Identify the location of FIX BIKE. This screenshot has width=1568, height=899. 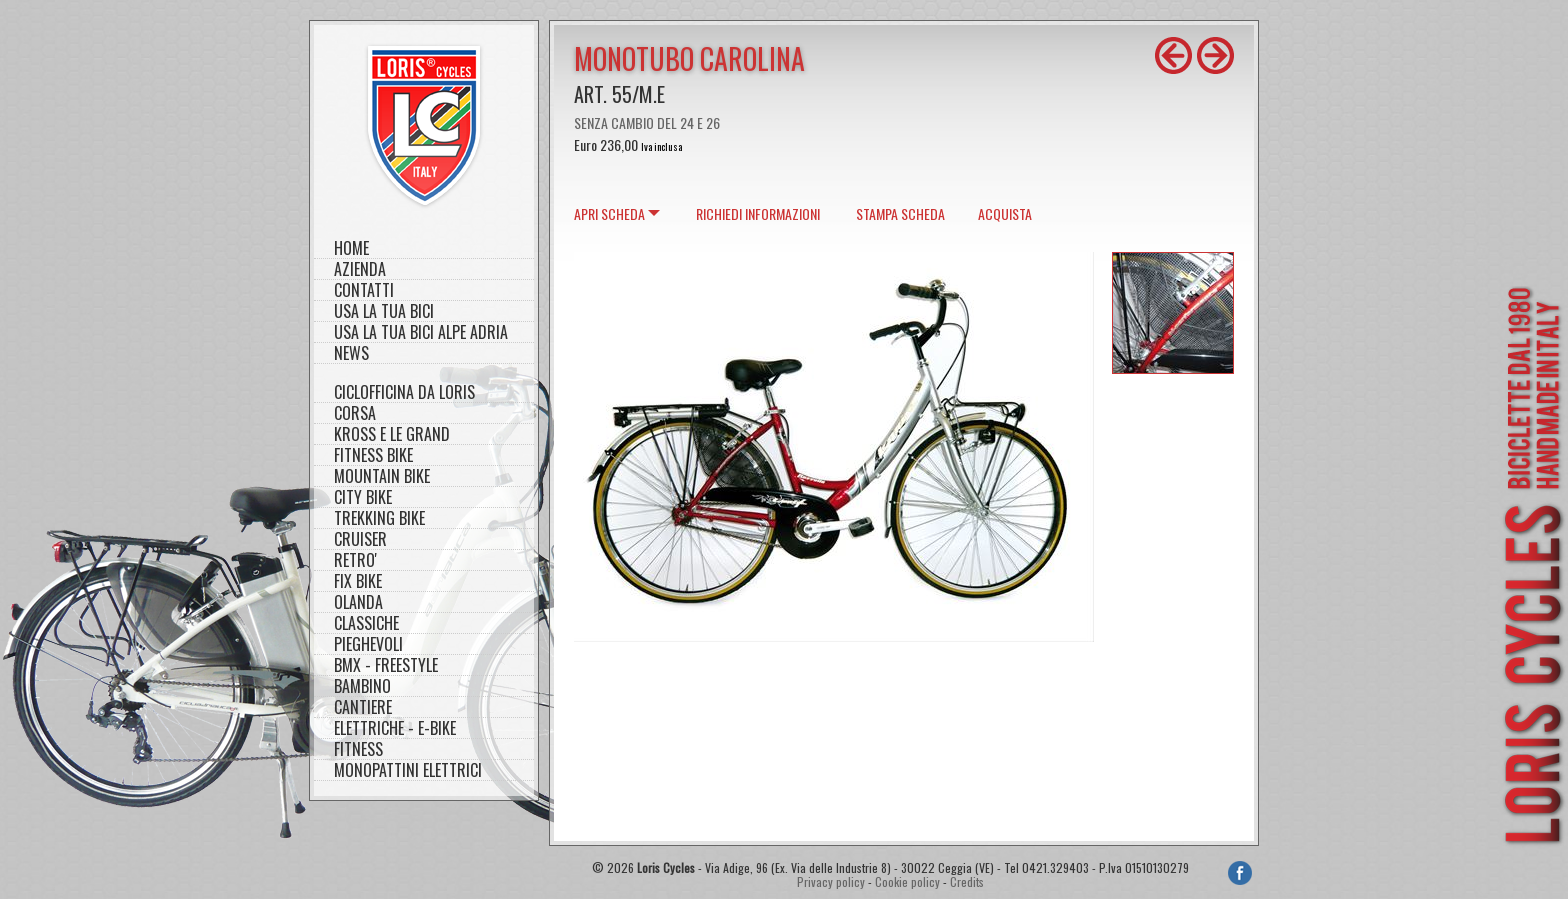
(358, 581).